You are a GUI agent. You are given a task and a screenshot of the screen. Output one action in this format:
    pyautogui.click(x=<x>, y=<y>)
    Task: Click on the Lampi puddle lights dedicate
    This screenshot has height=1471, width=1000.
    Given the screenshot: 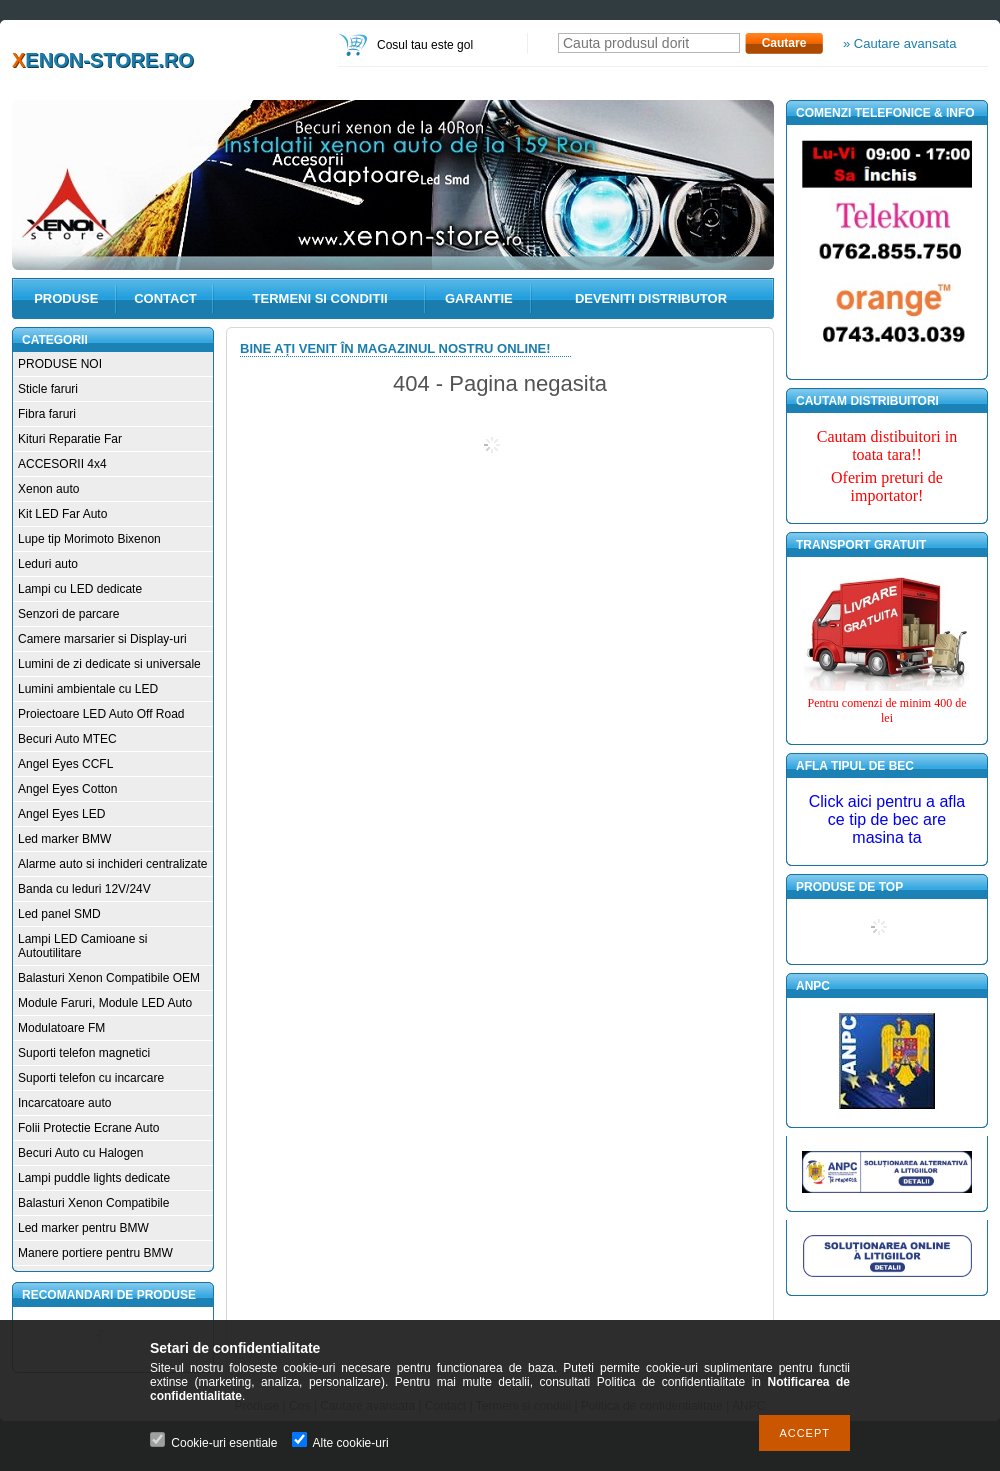 What is the action you would take?
    pyautogui.click(x=94, y=1178)
    